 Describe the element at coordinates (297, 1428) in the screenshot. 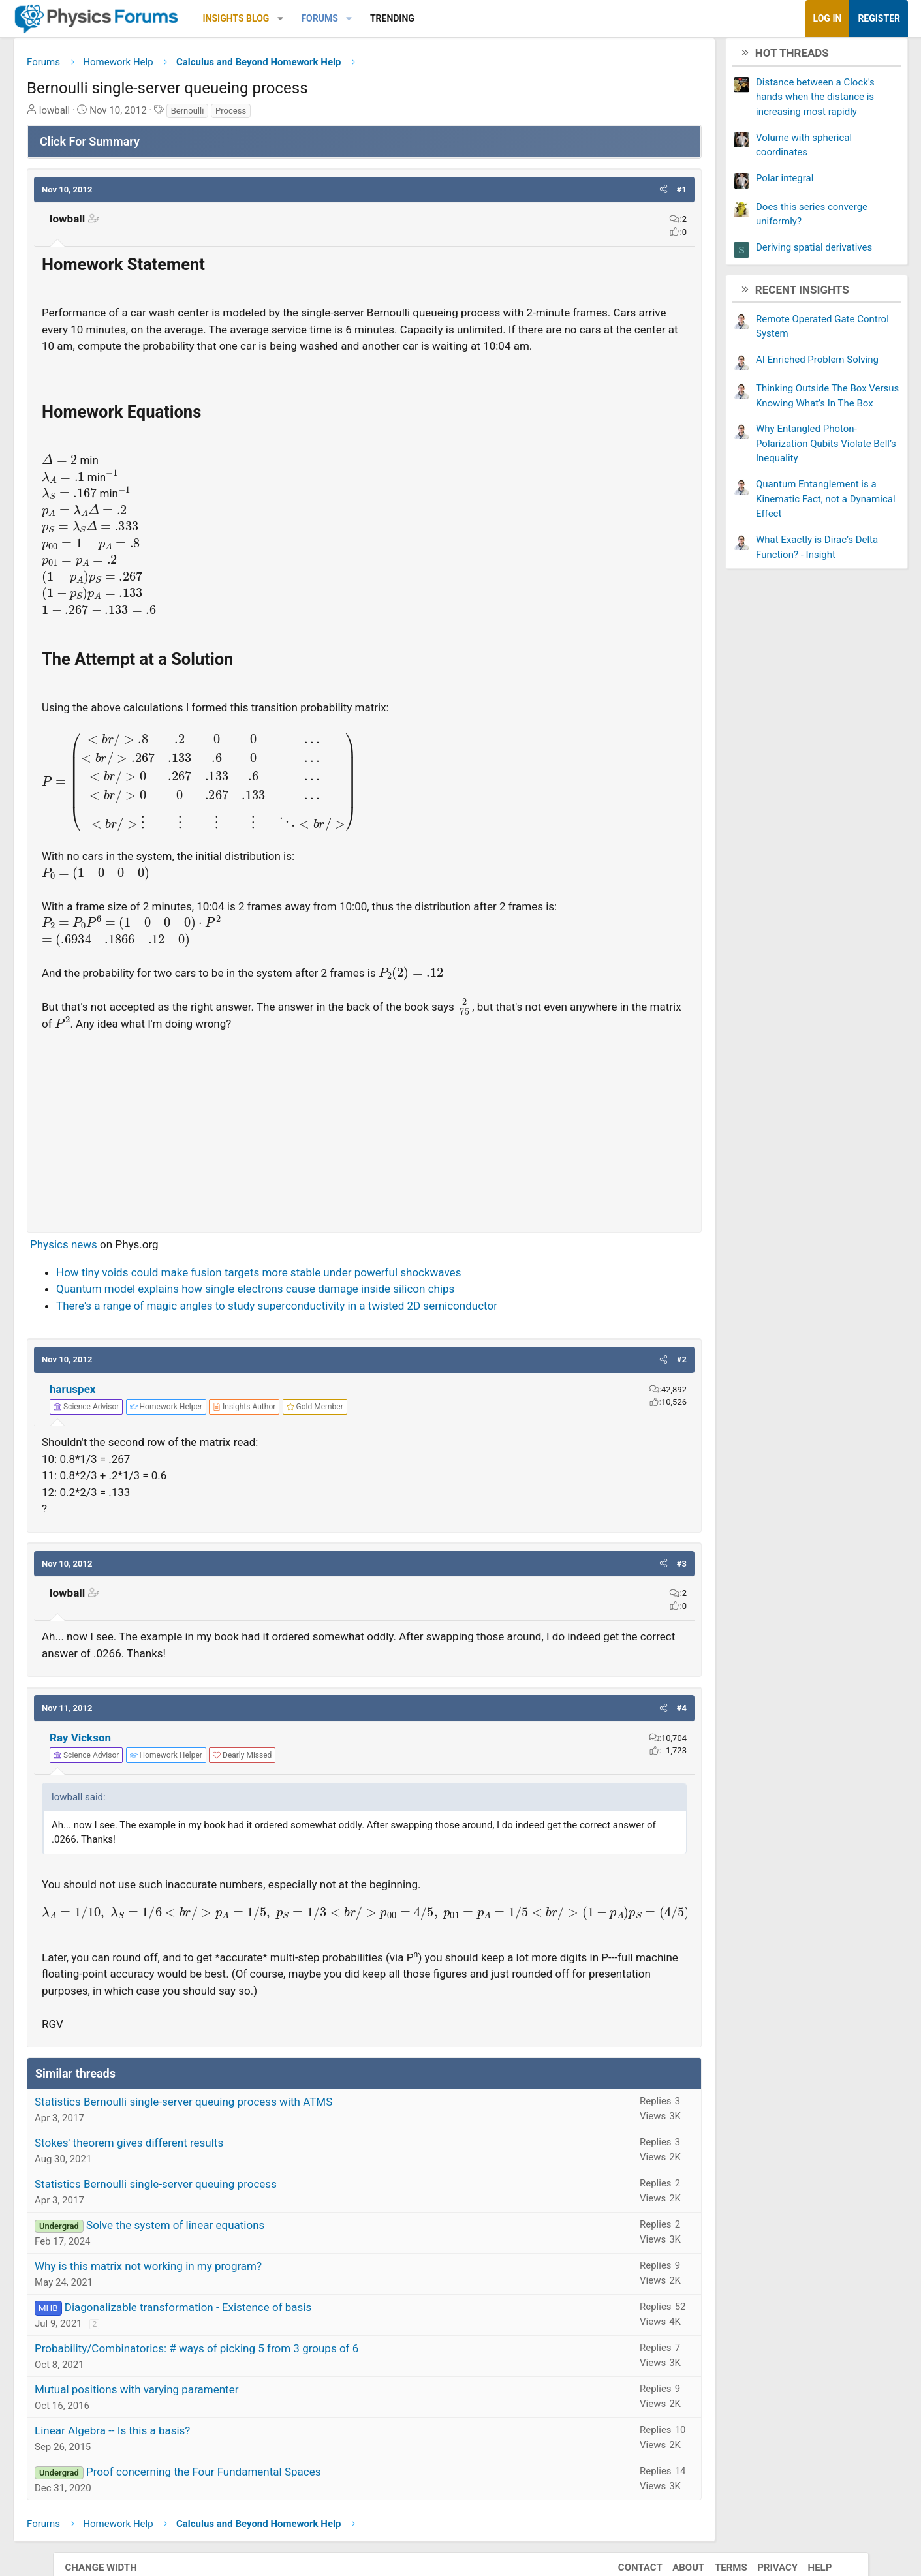

I see `[View author profile]` at that location.